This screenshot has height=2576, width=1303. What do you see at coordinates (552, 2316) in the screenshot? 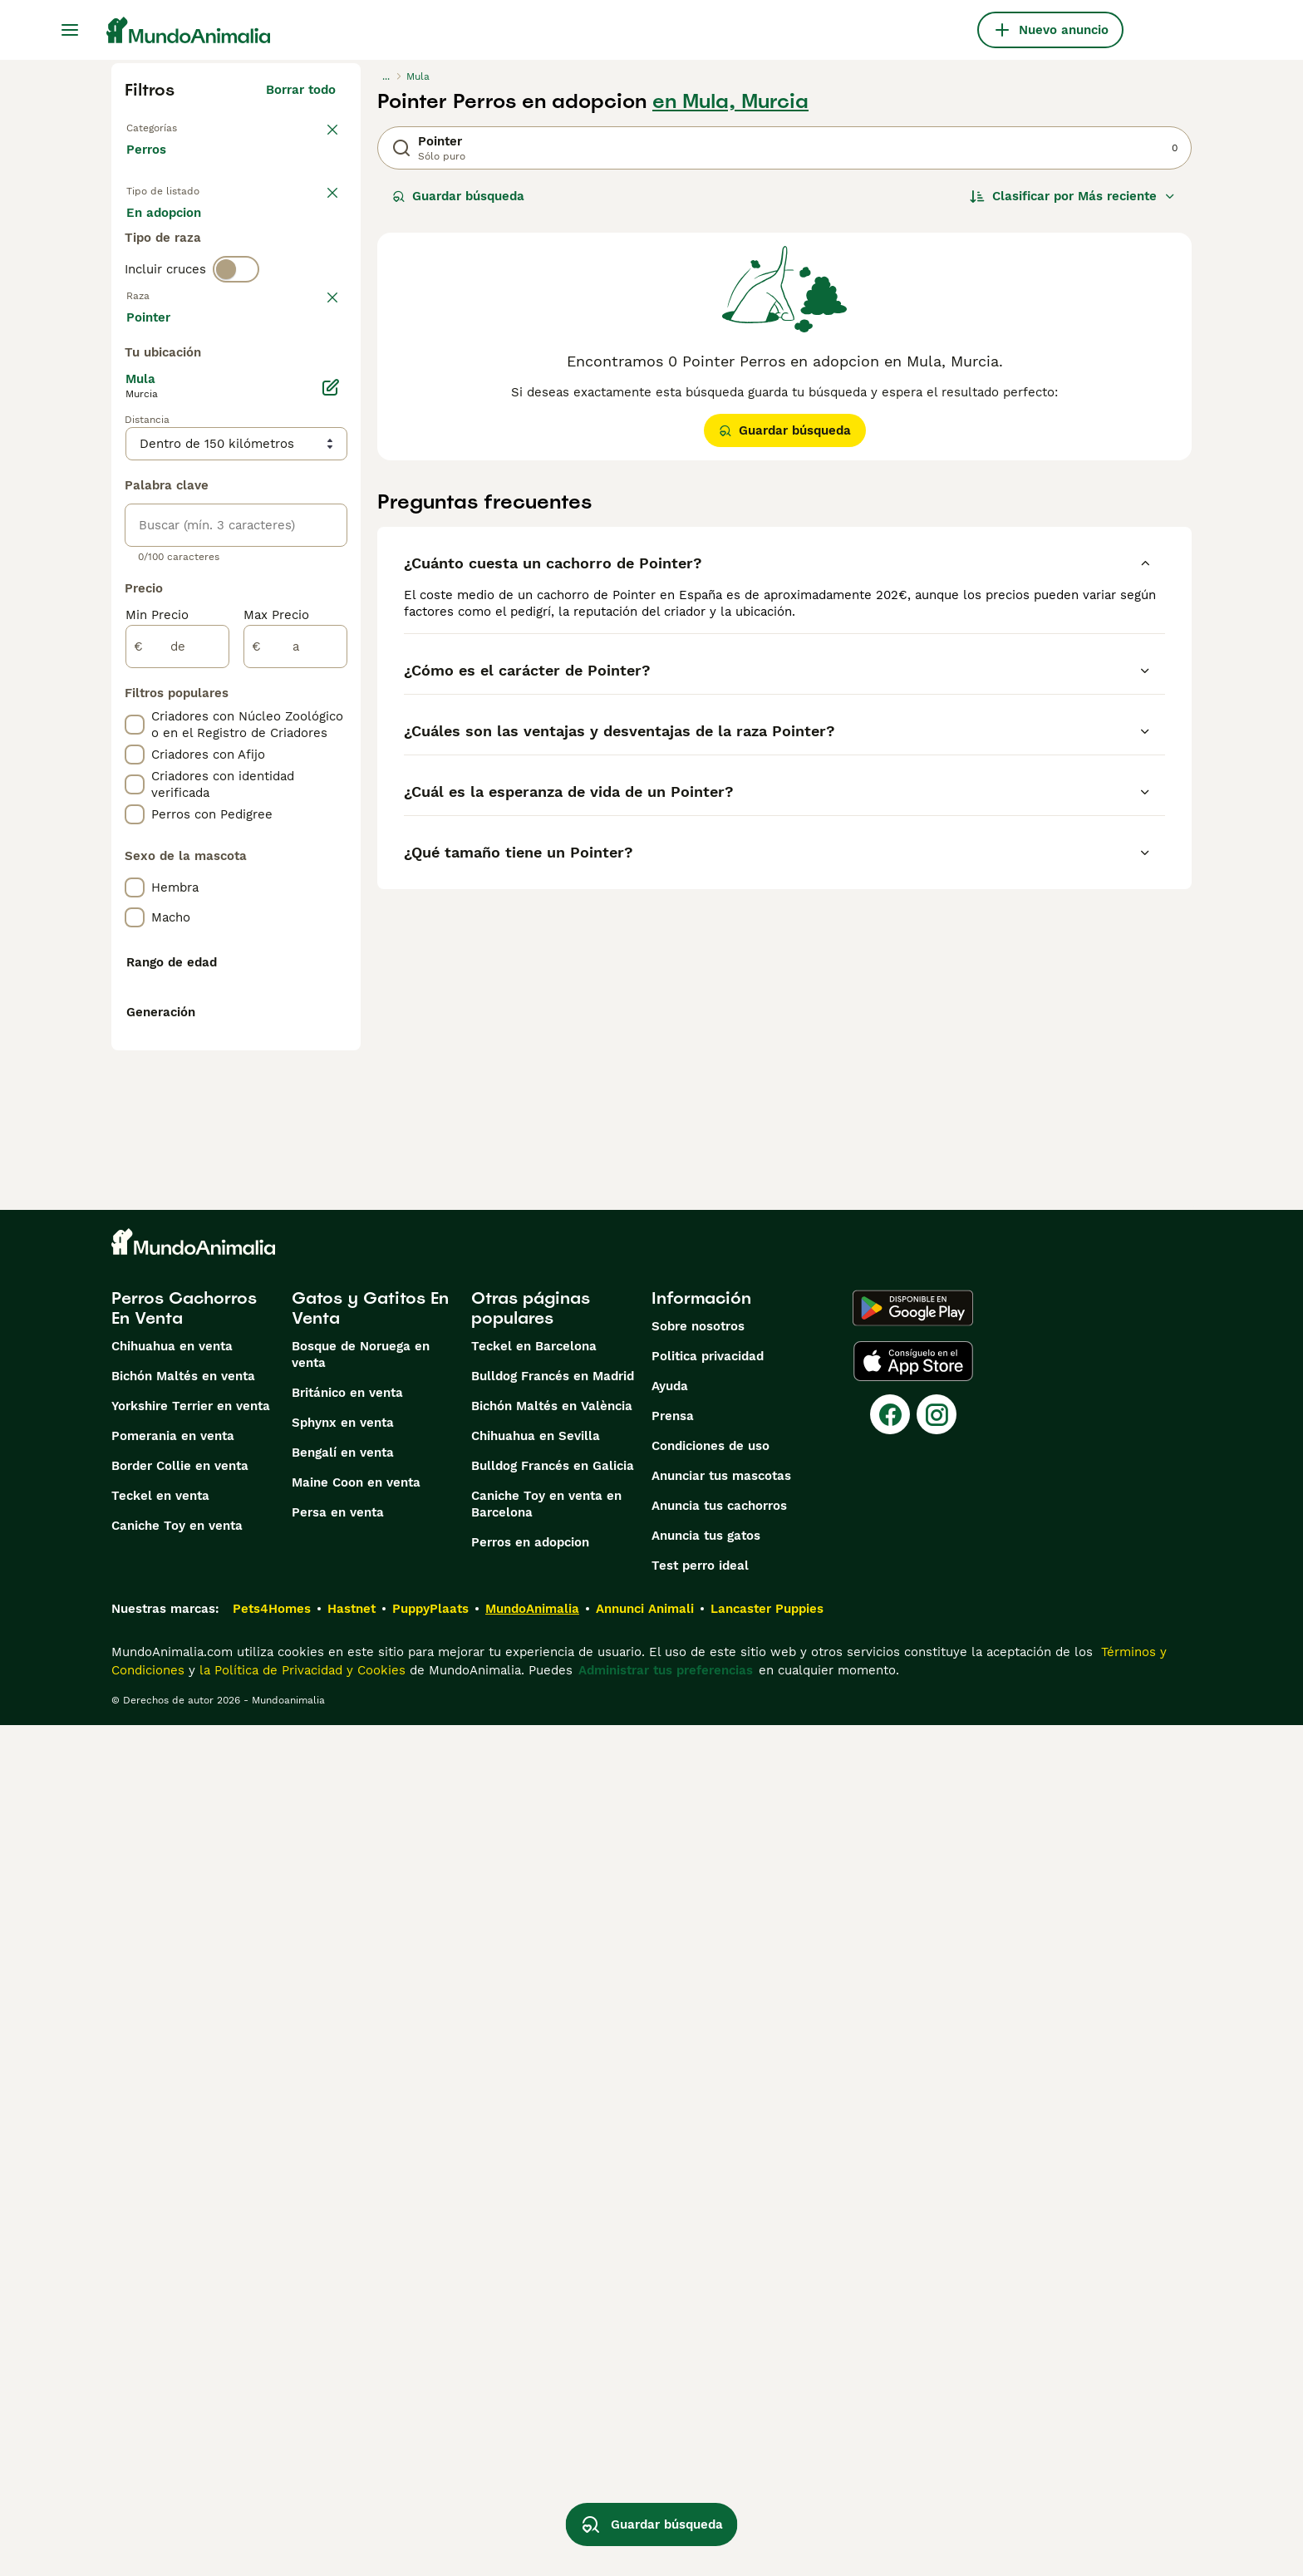
I see `Bulldog Francés en Galicia` at bounding box center [552, 2316].